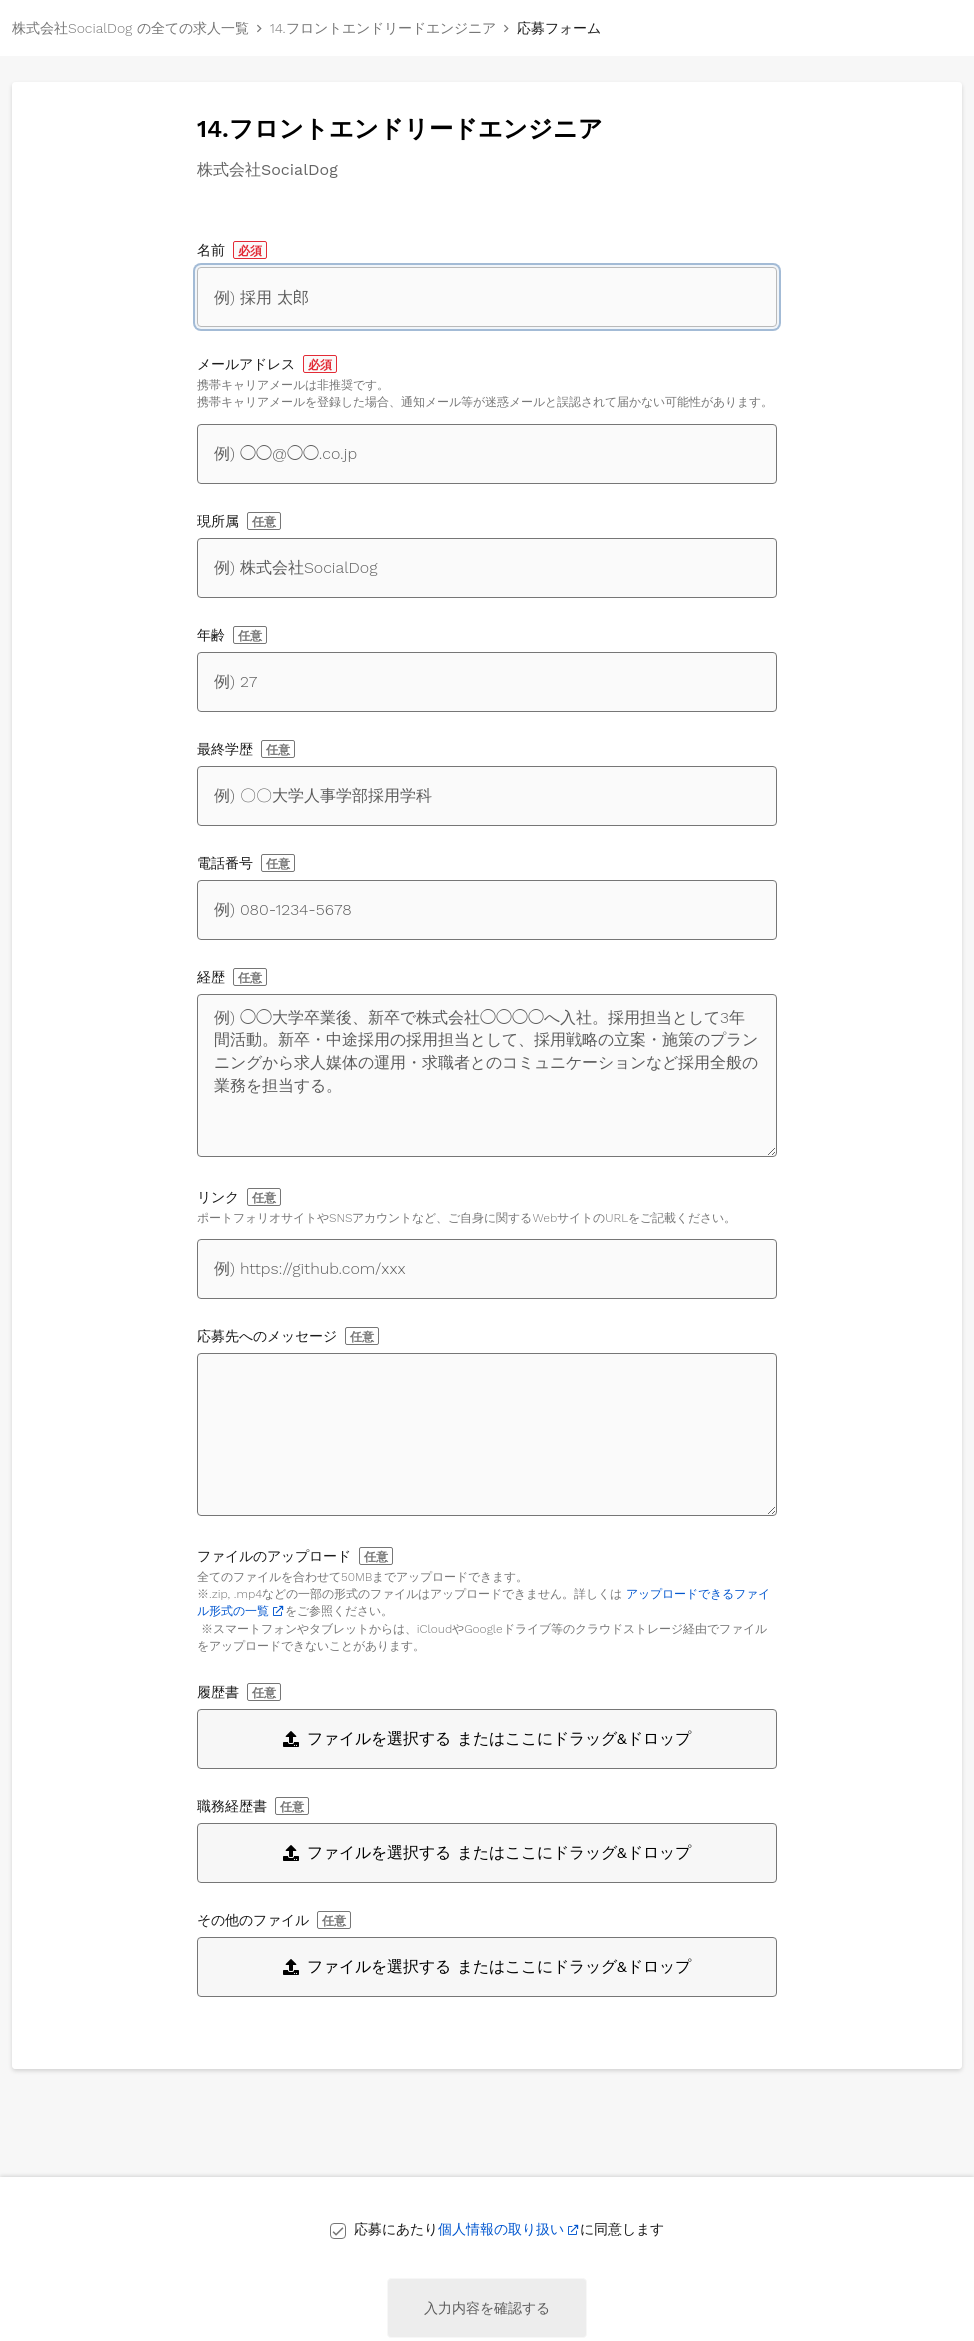 The width and height of the screenshot is (974, 2341). Describe the element at coordinates (487, 796) in the screenshot. I see `[最終学歴]` at that location.